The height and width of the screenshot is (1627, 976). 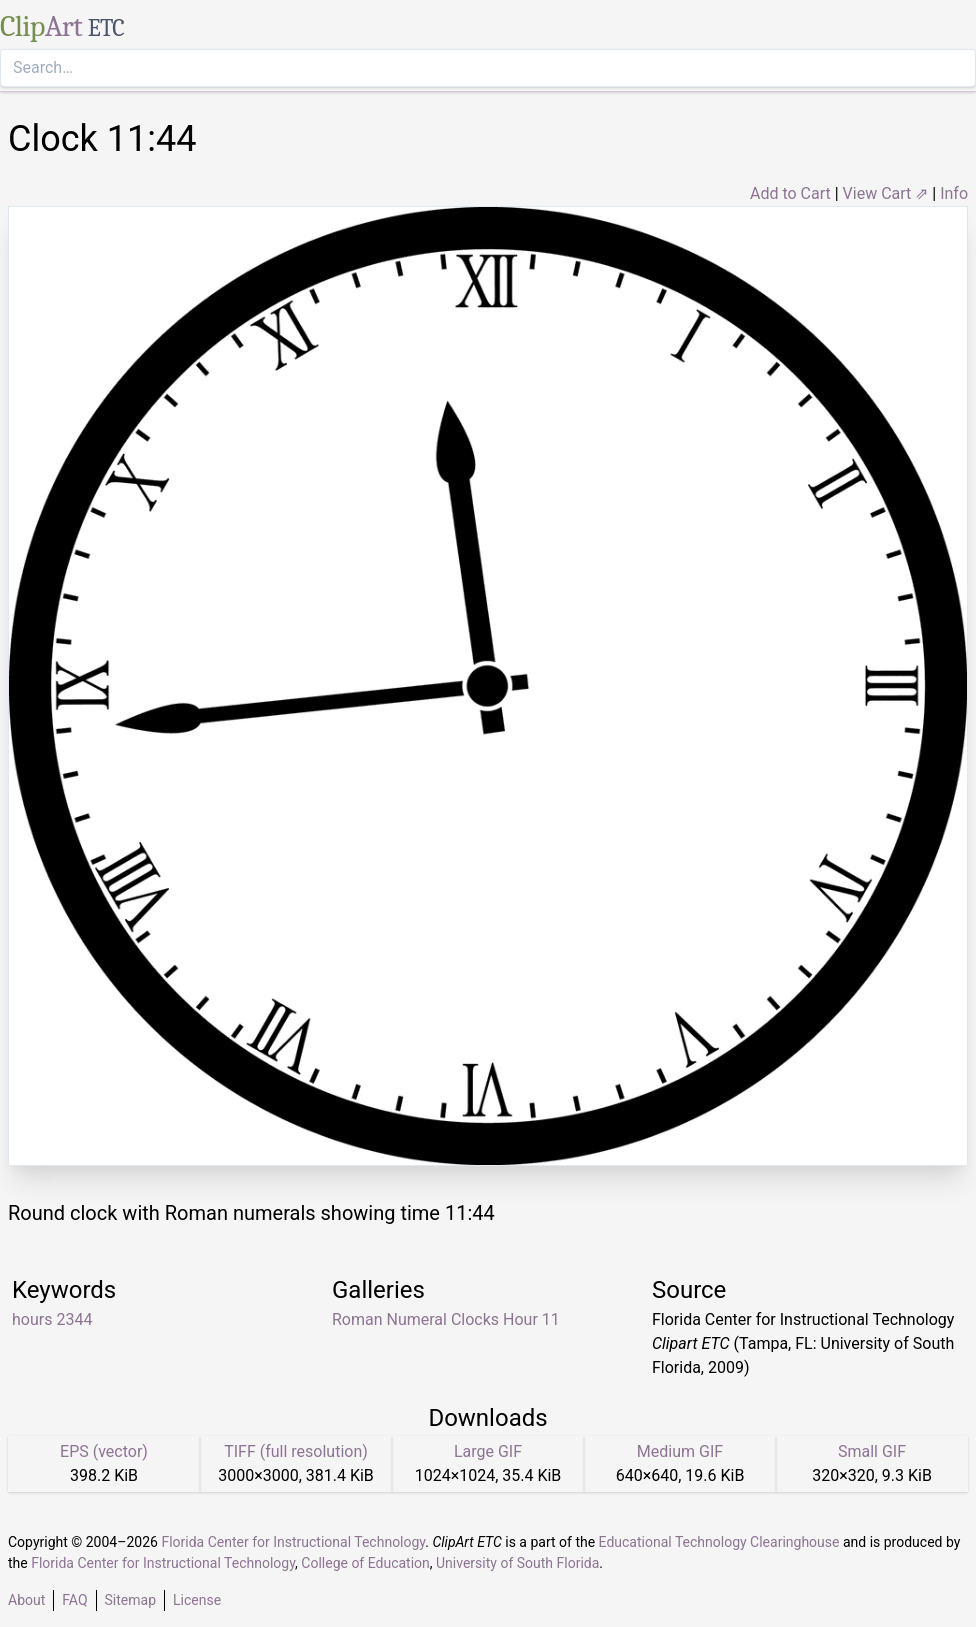 I want to click on Large GIF, so click(x=488, y=1451).